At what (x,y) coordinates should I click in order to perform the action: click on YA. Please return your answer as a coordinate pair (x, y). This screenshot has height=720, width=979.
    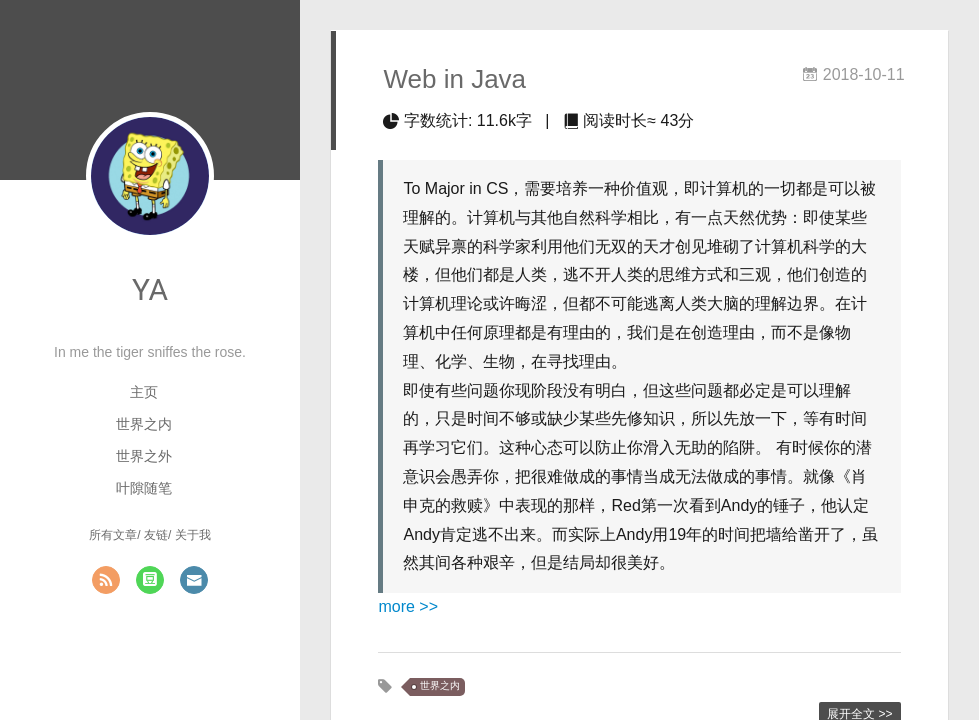
    Looking at the image, I should click on (150, 289).